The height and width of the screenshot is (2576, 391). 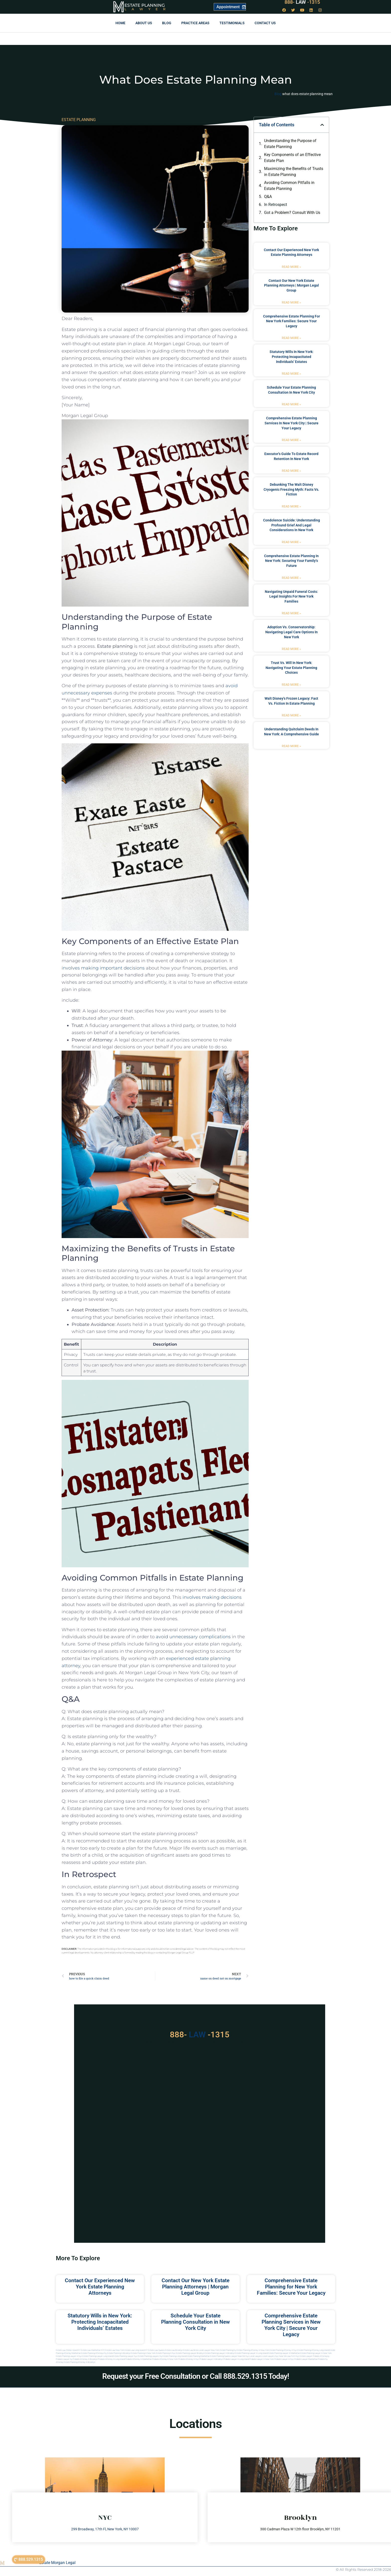 I want to click on Contact Our Experienced New York Estate Planning Attorneys, so click(x=100, y=2286).